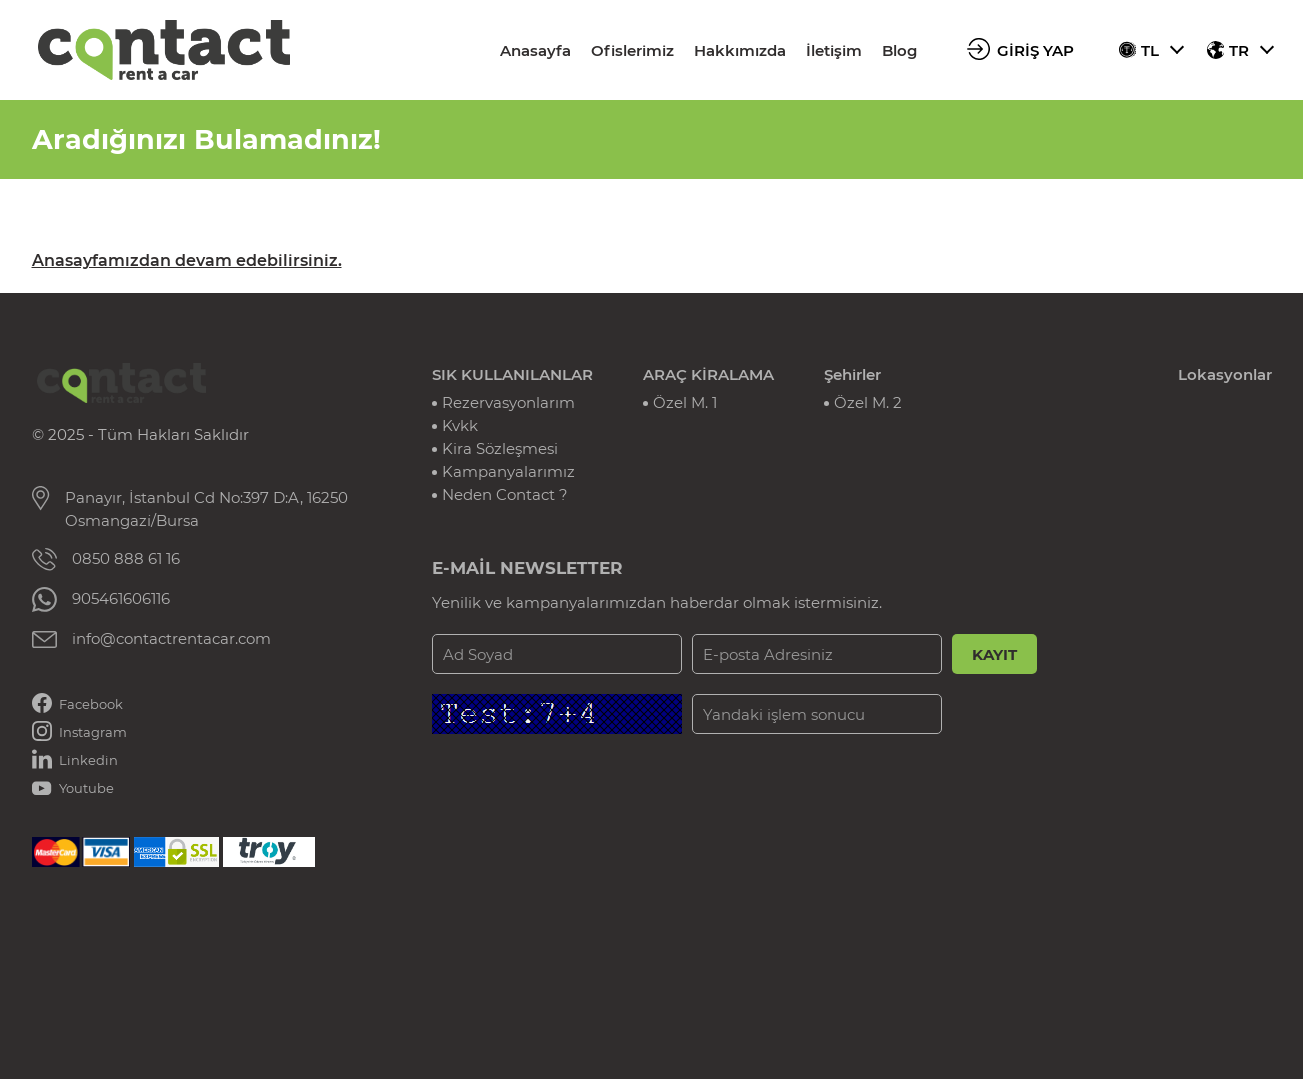  I want to click on Blog, so click(899, 50).